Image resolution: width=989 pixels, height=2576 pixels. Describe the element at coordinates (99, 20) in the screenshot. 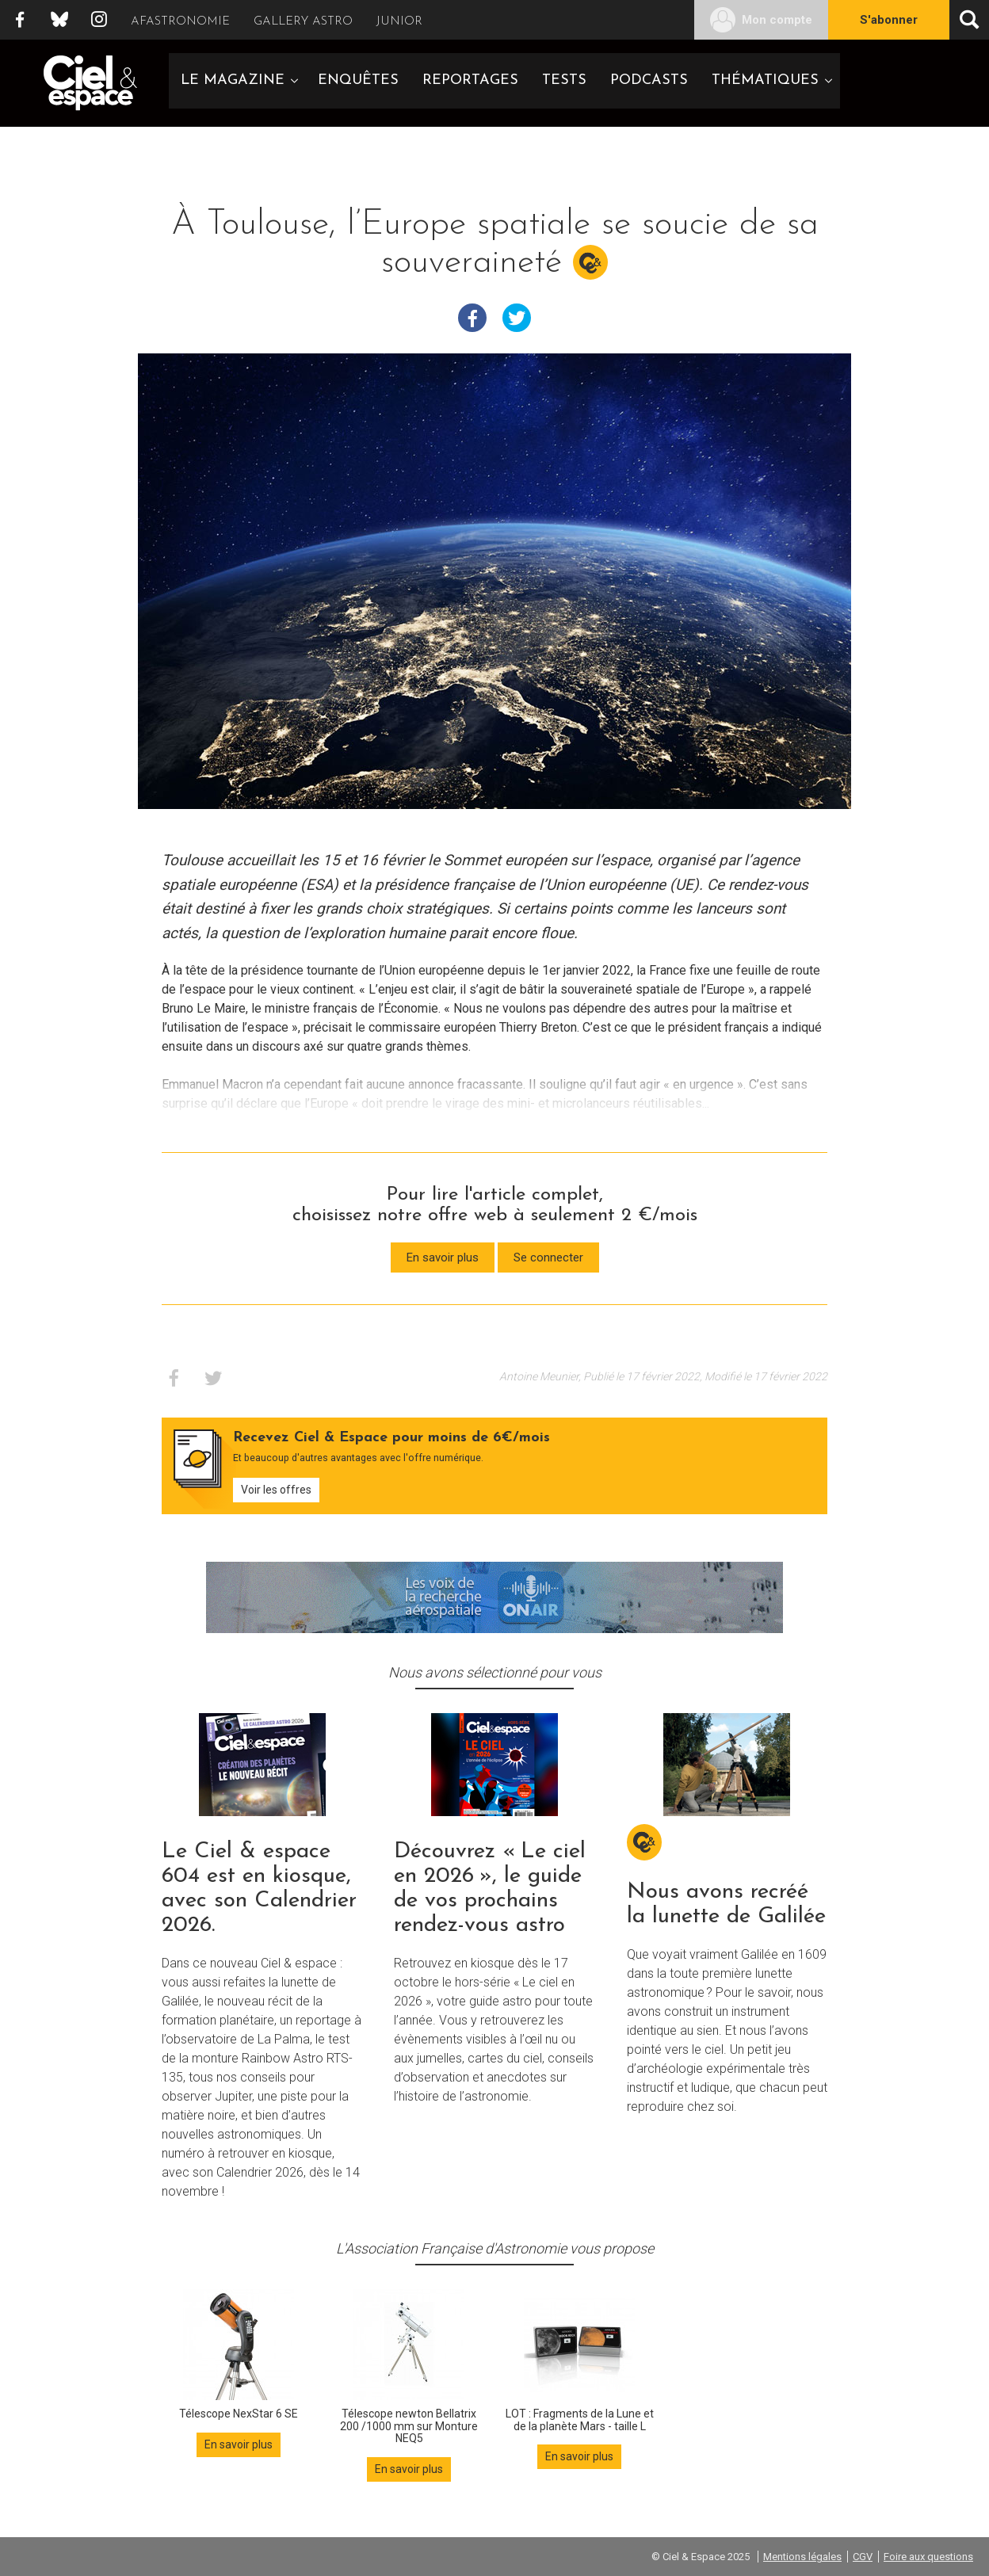

I see `Instagram` at that location.